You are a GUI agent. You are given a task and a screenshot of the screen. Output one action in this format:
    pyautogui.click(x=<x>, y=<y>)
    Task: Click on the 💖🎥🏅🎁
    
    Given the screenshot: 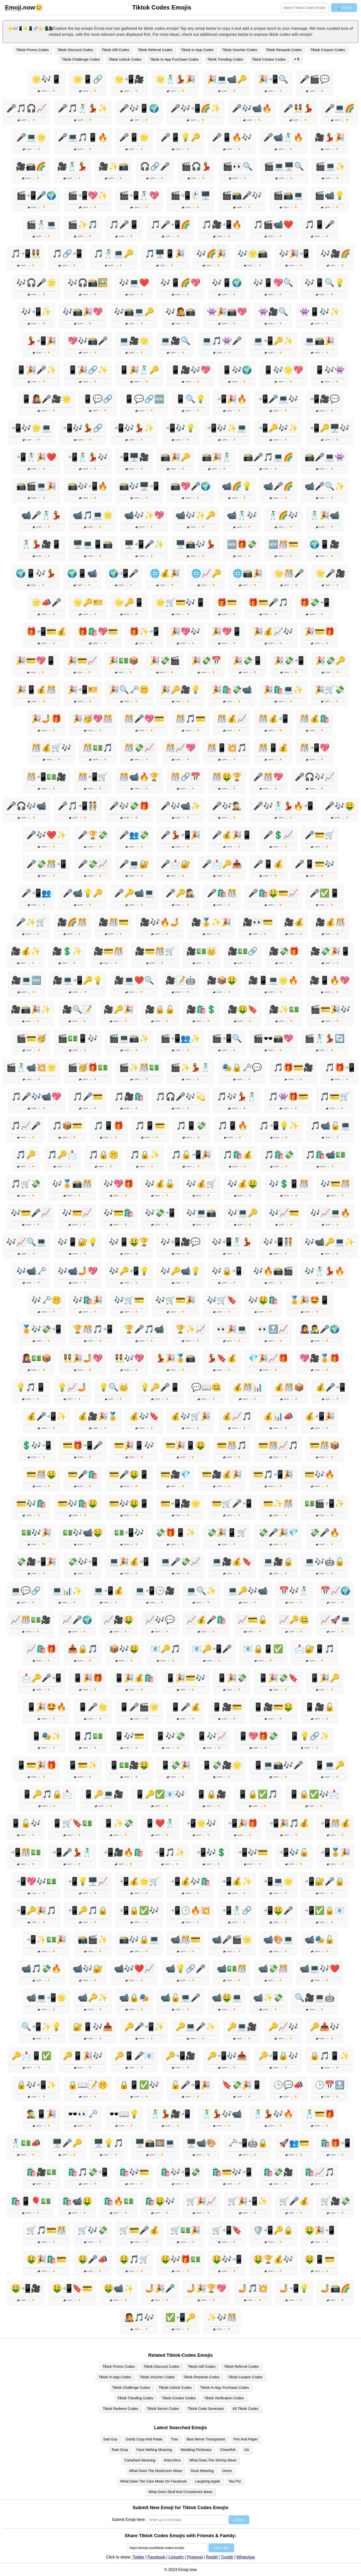 What is the action you would take?
    pyautogui.click(x=320, y=1358)
    